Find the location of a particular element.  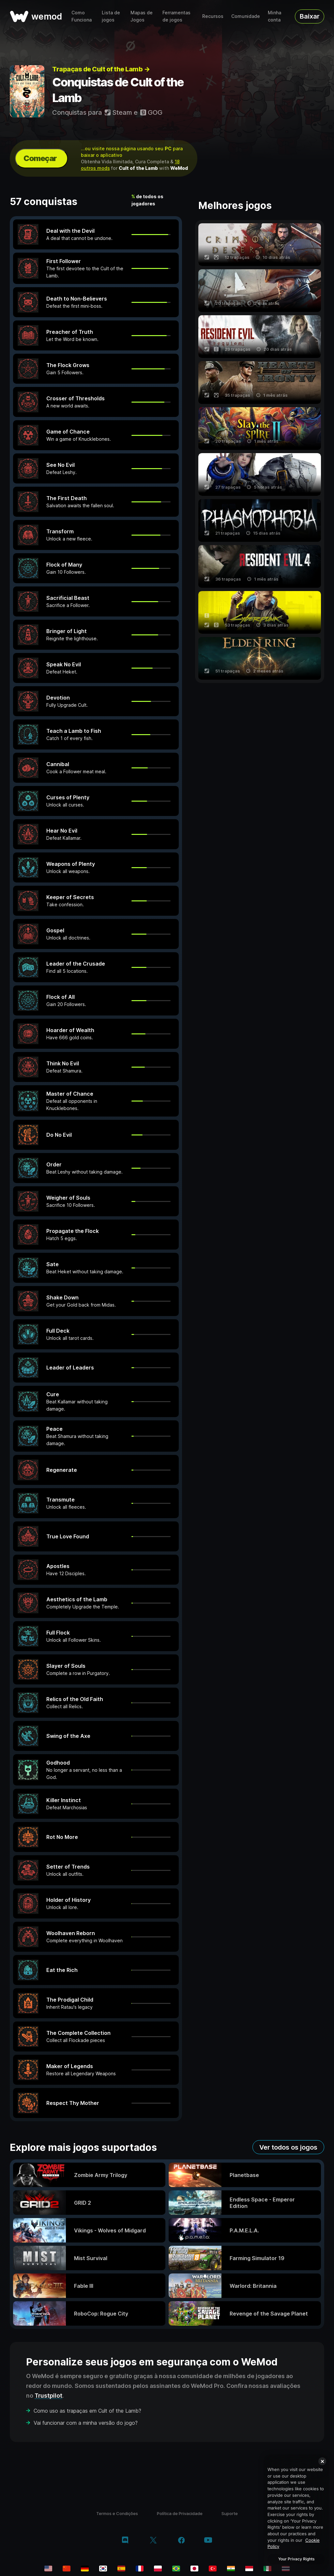

Comunidade is located at coordinates (245, 16).